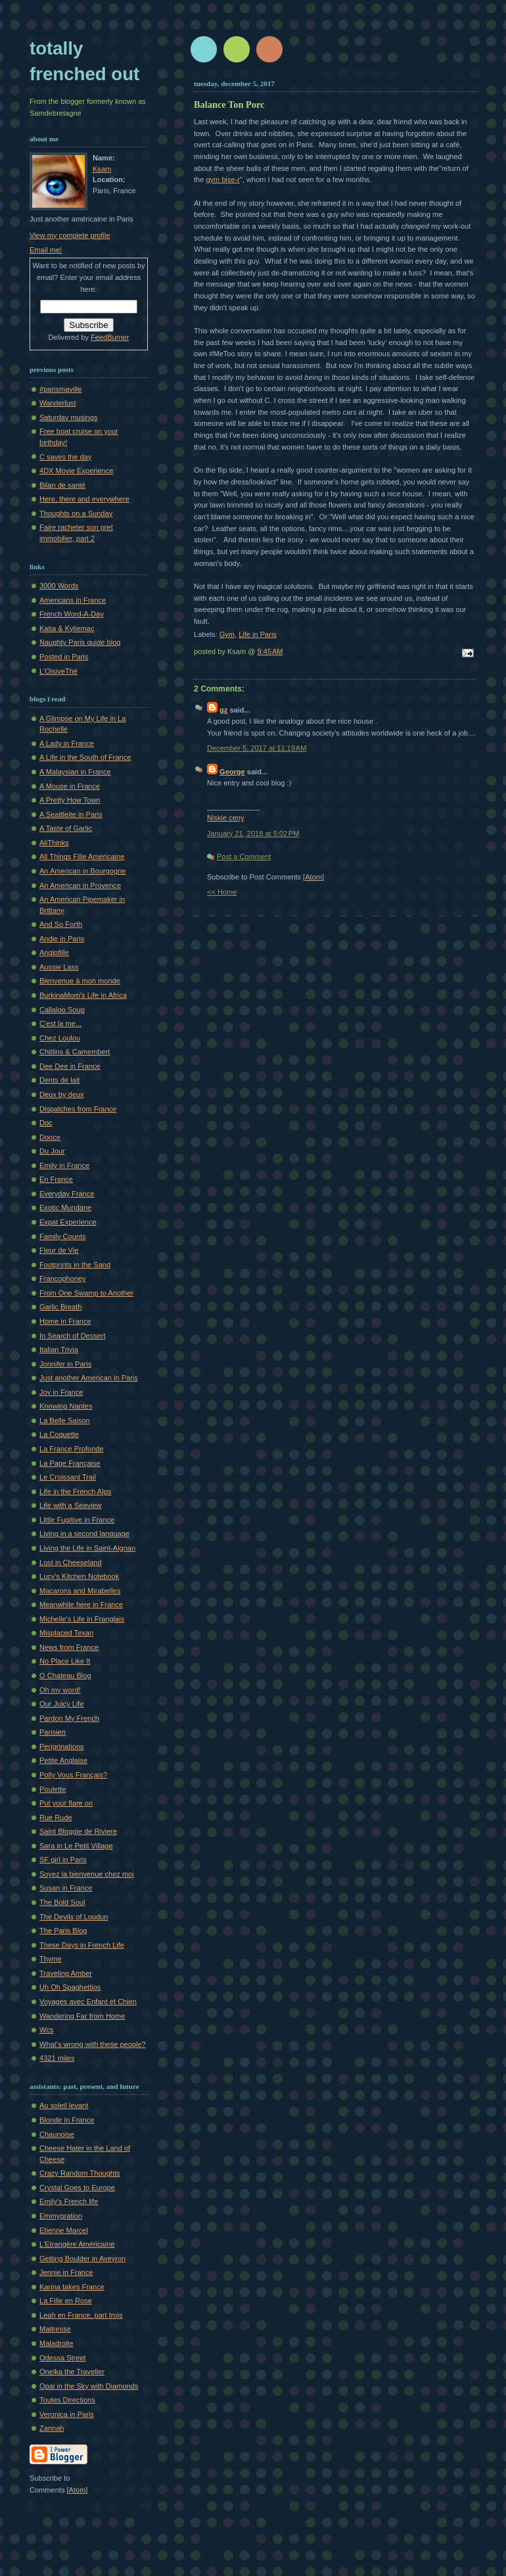  Describe the element at coordinates (76, 2244) in the screenshot. I see `L'Etrangère Américaine` at that location.